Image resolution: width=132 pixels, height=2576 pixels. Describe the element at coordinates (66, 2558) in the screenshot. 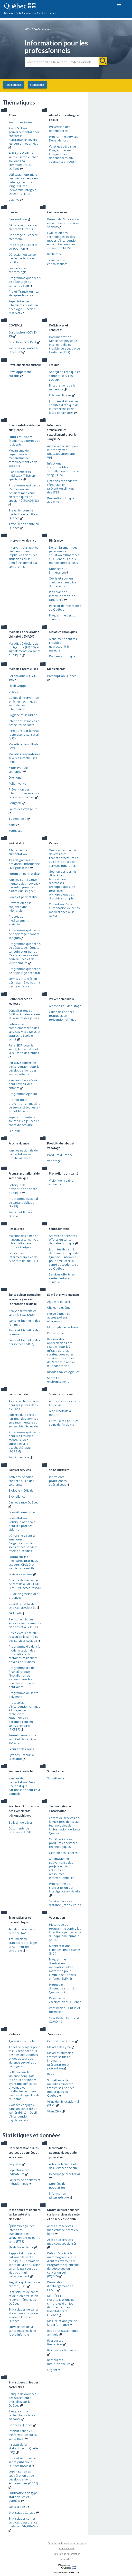

I see `Accessibilité` at that location.